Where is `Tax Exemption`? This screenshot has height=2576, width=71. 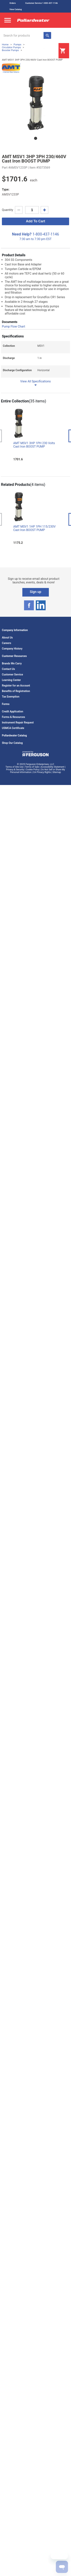
Tax Exemption is located at coordinates (10, 696).